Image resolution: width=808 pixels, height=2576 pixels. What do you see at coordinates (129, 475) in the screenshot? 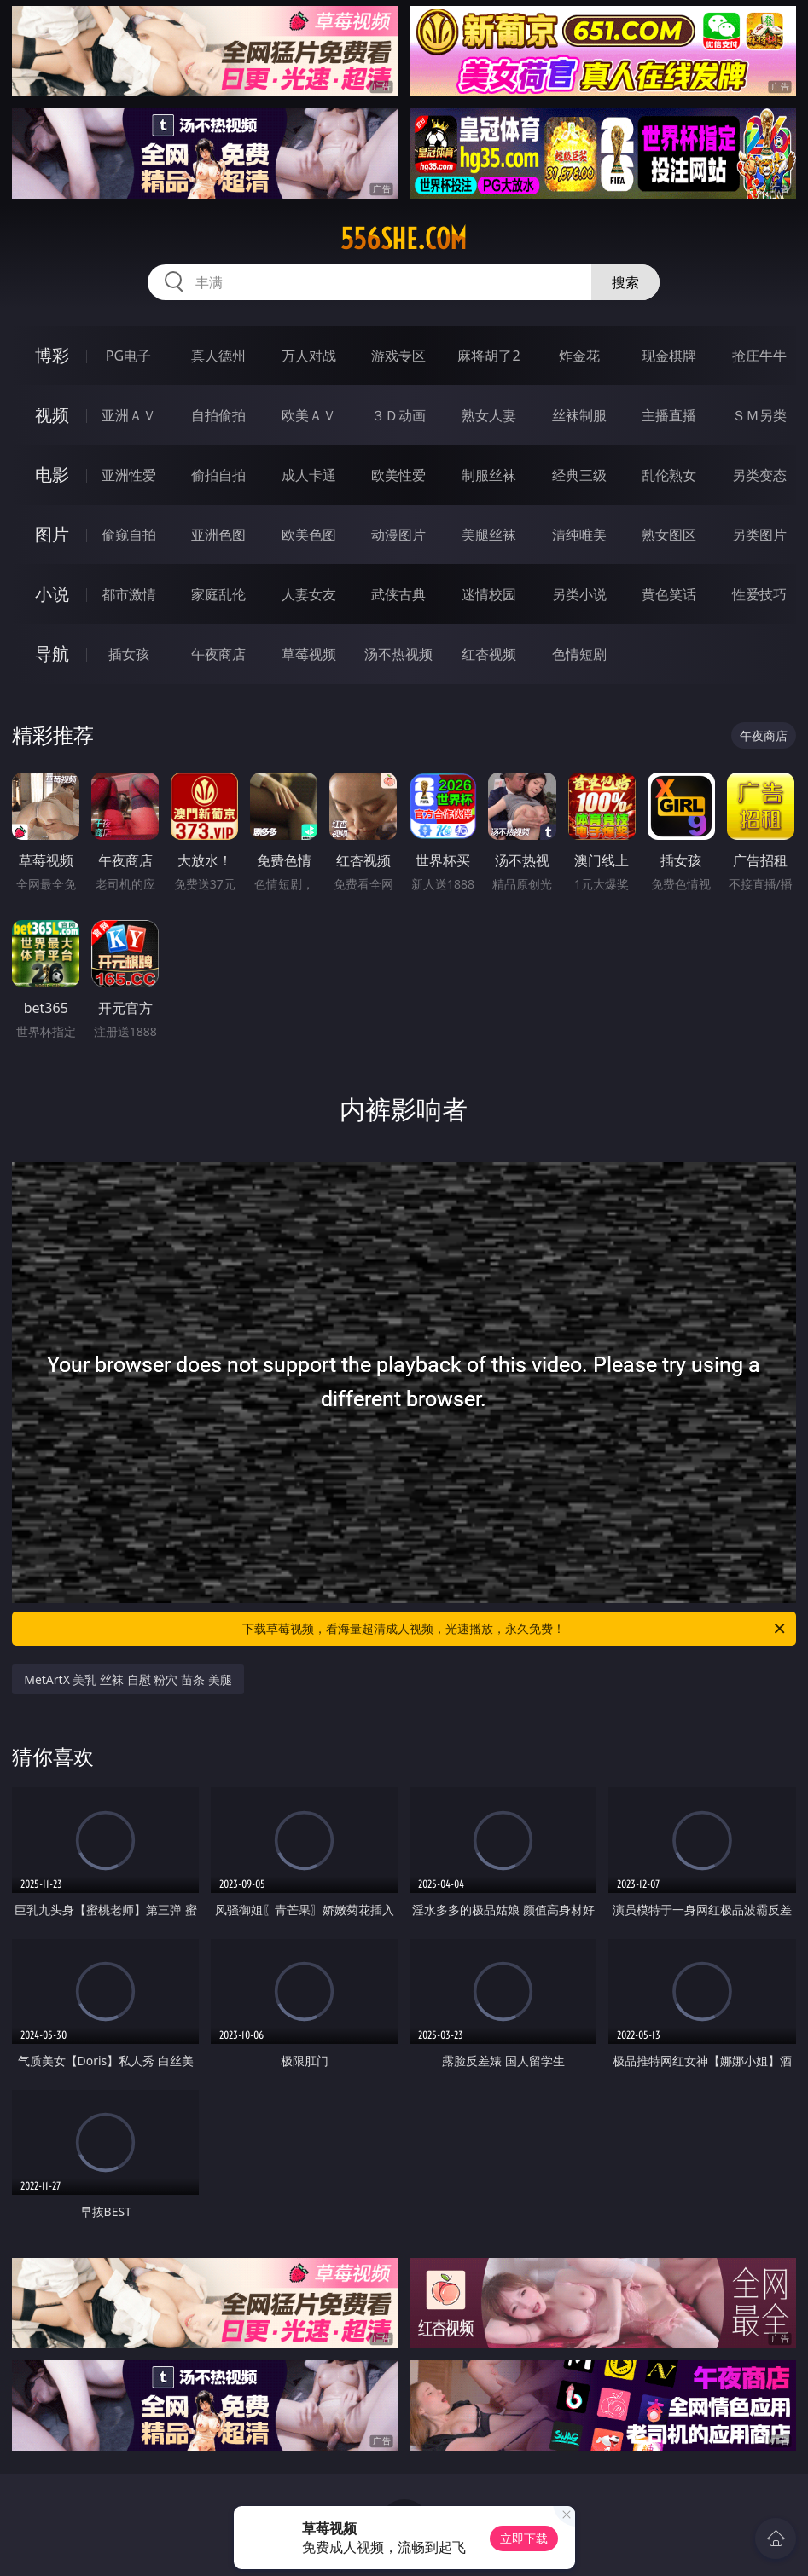
I see `亚洲性爱` at bounding box center [129, 475].